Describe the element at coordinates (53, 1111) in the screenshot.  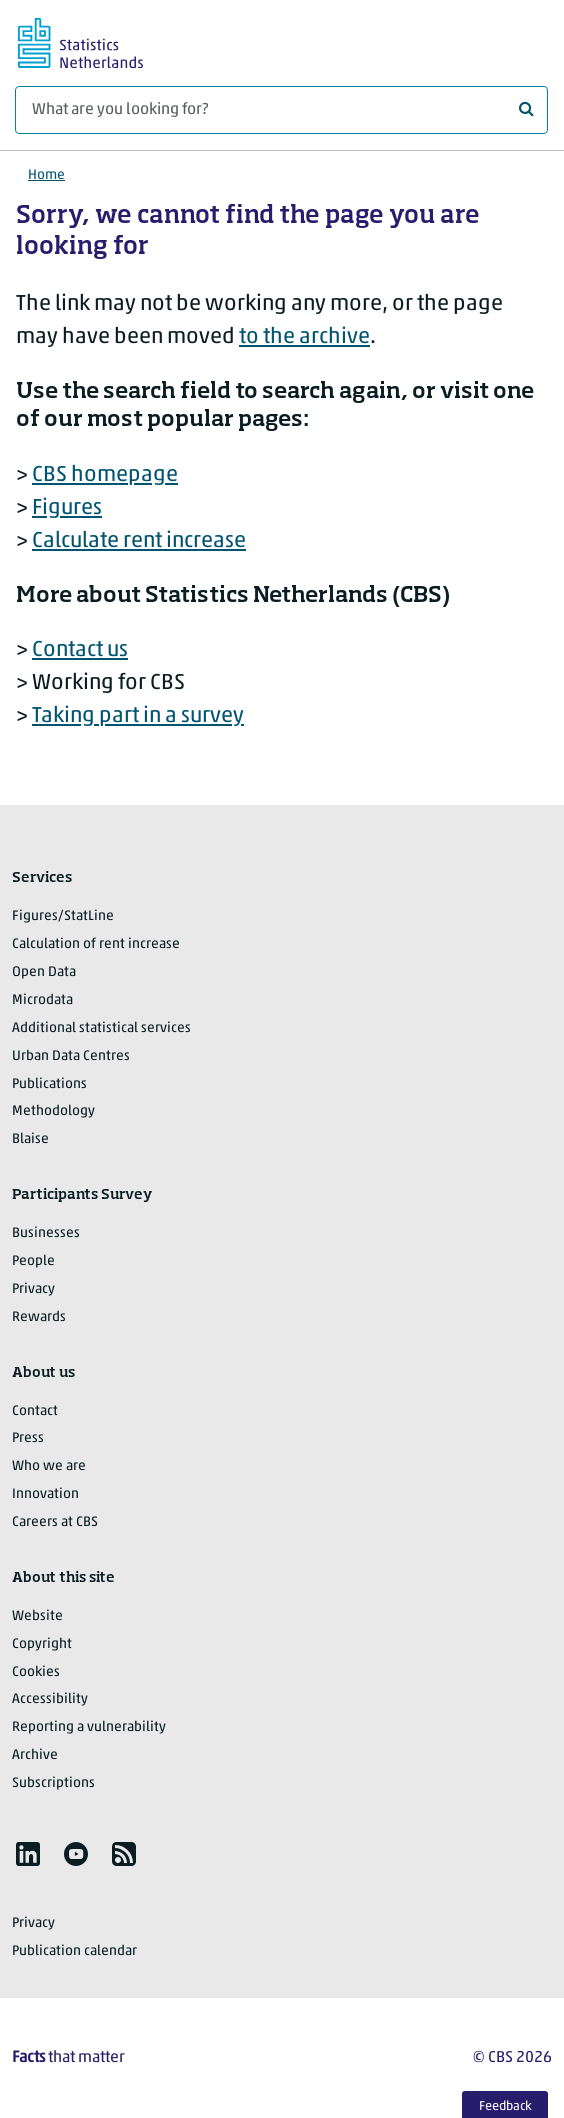
I see `Methodology` at that location.